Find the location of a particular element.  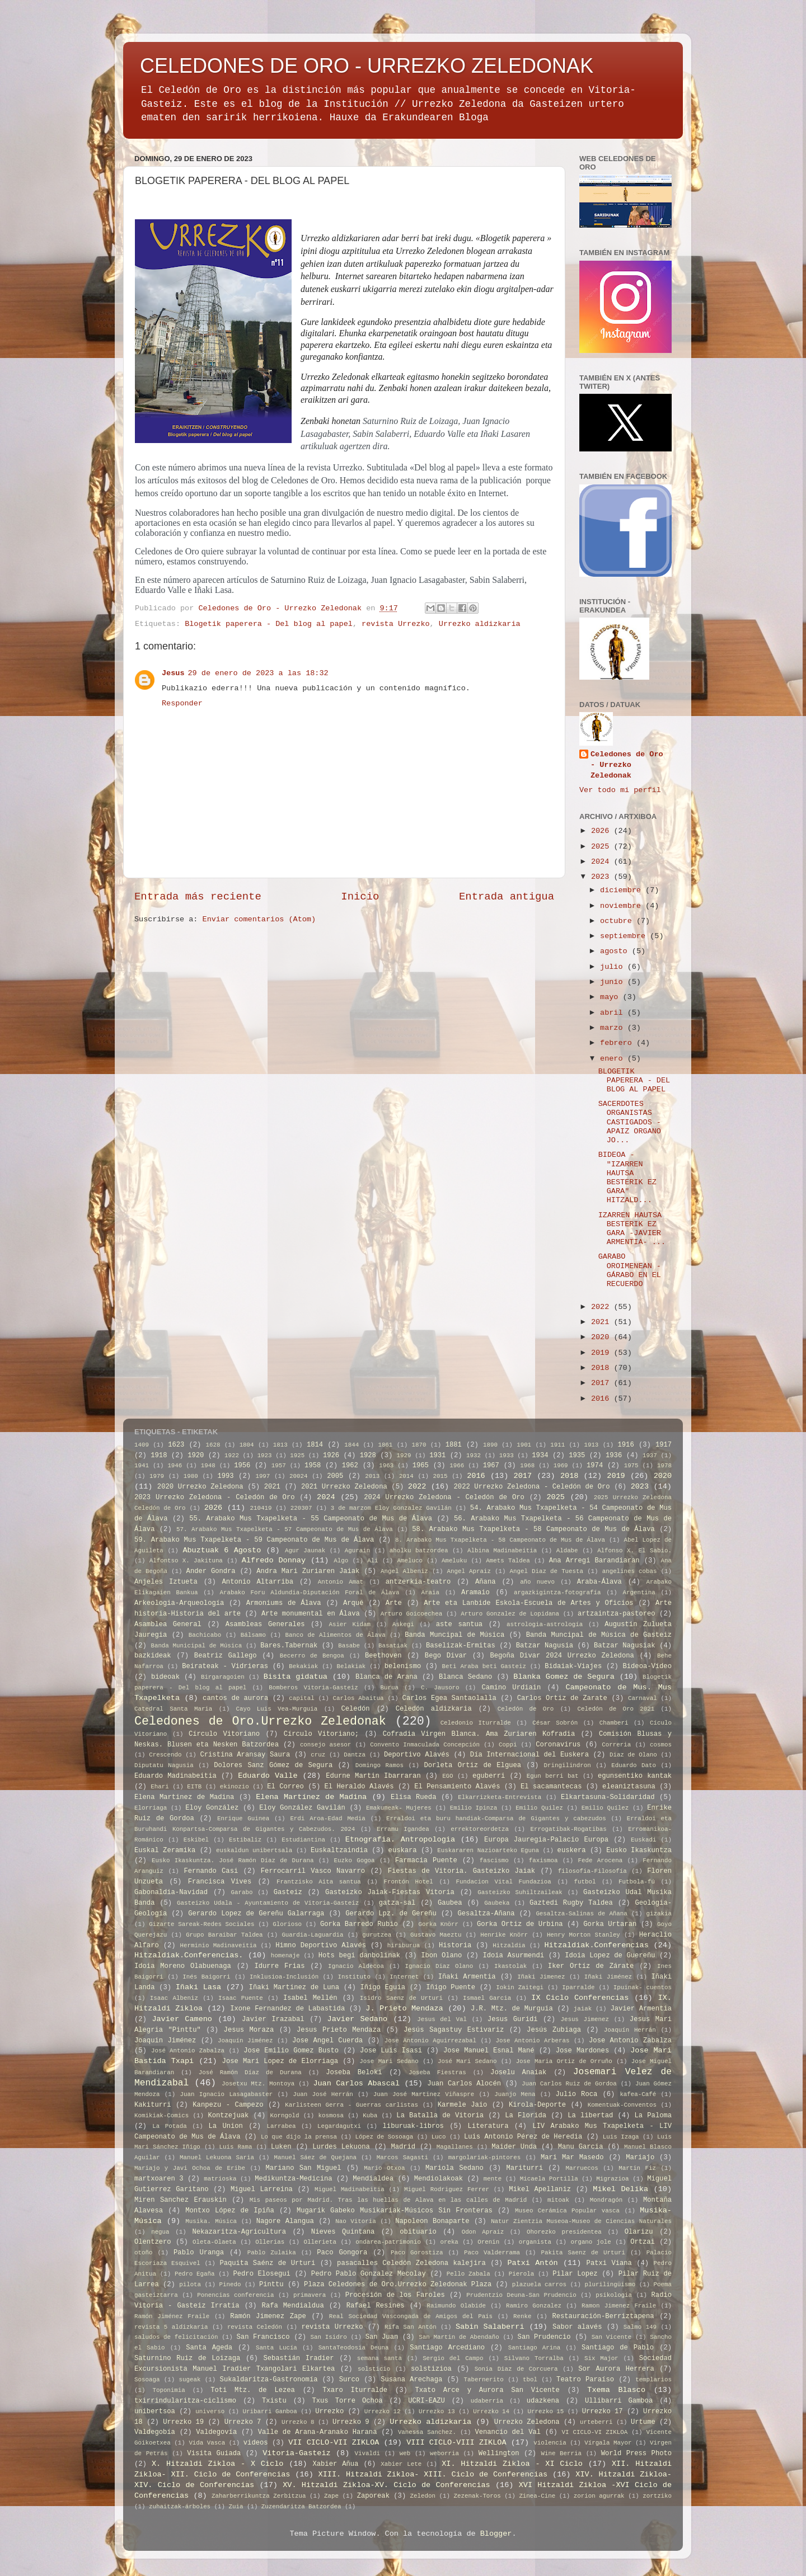

Iñaki Jimenez is located at coordinates (541, 1977).